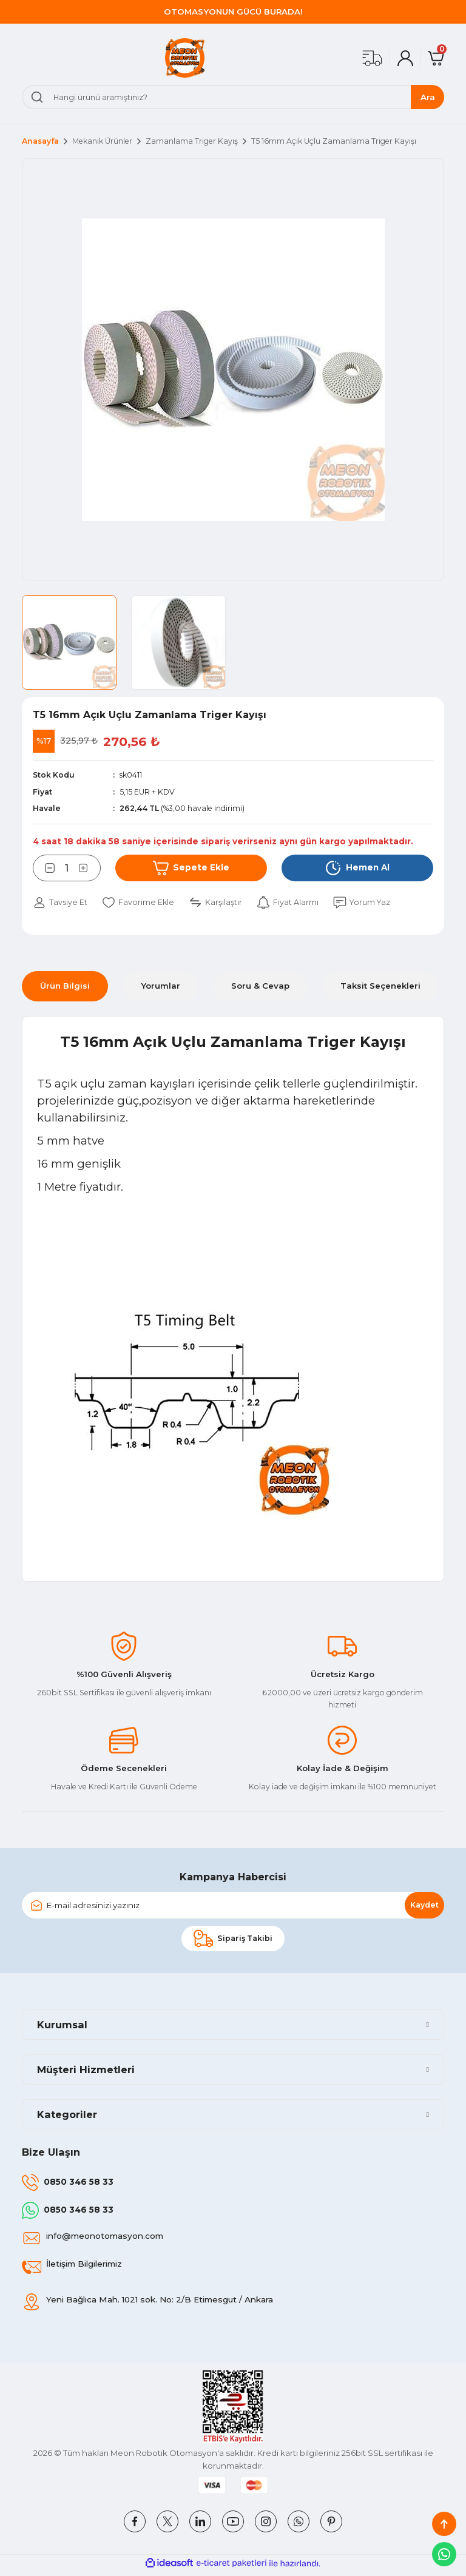  Describe the element at coordinates (160, 986) in the screenshot. I see `Yorumlar` at that location.